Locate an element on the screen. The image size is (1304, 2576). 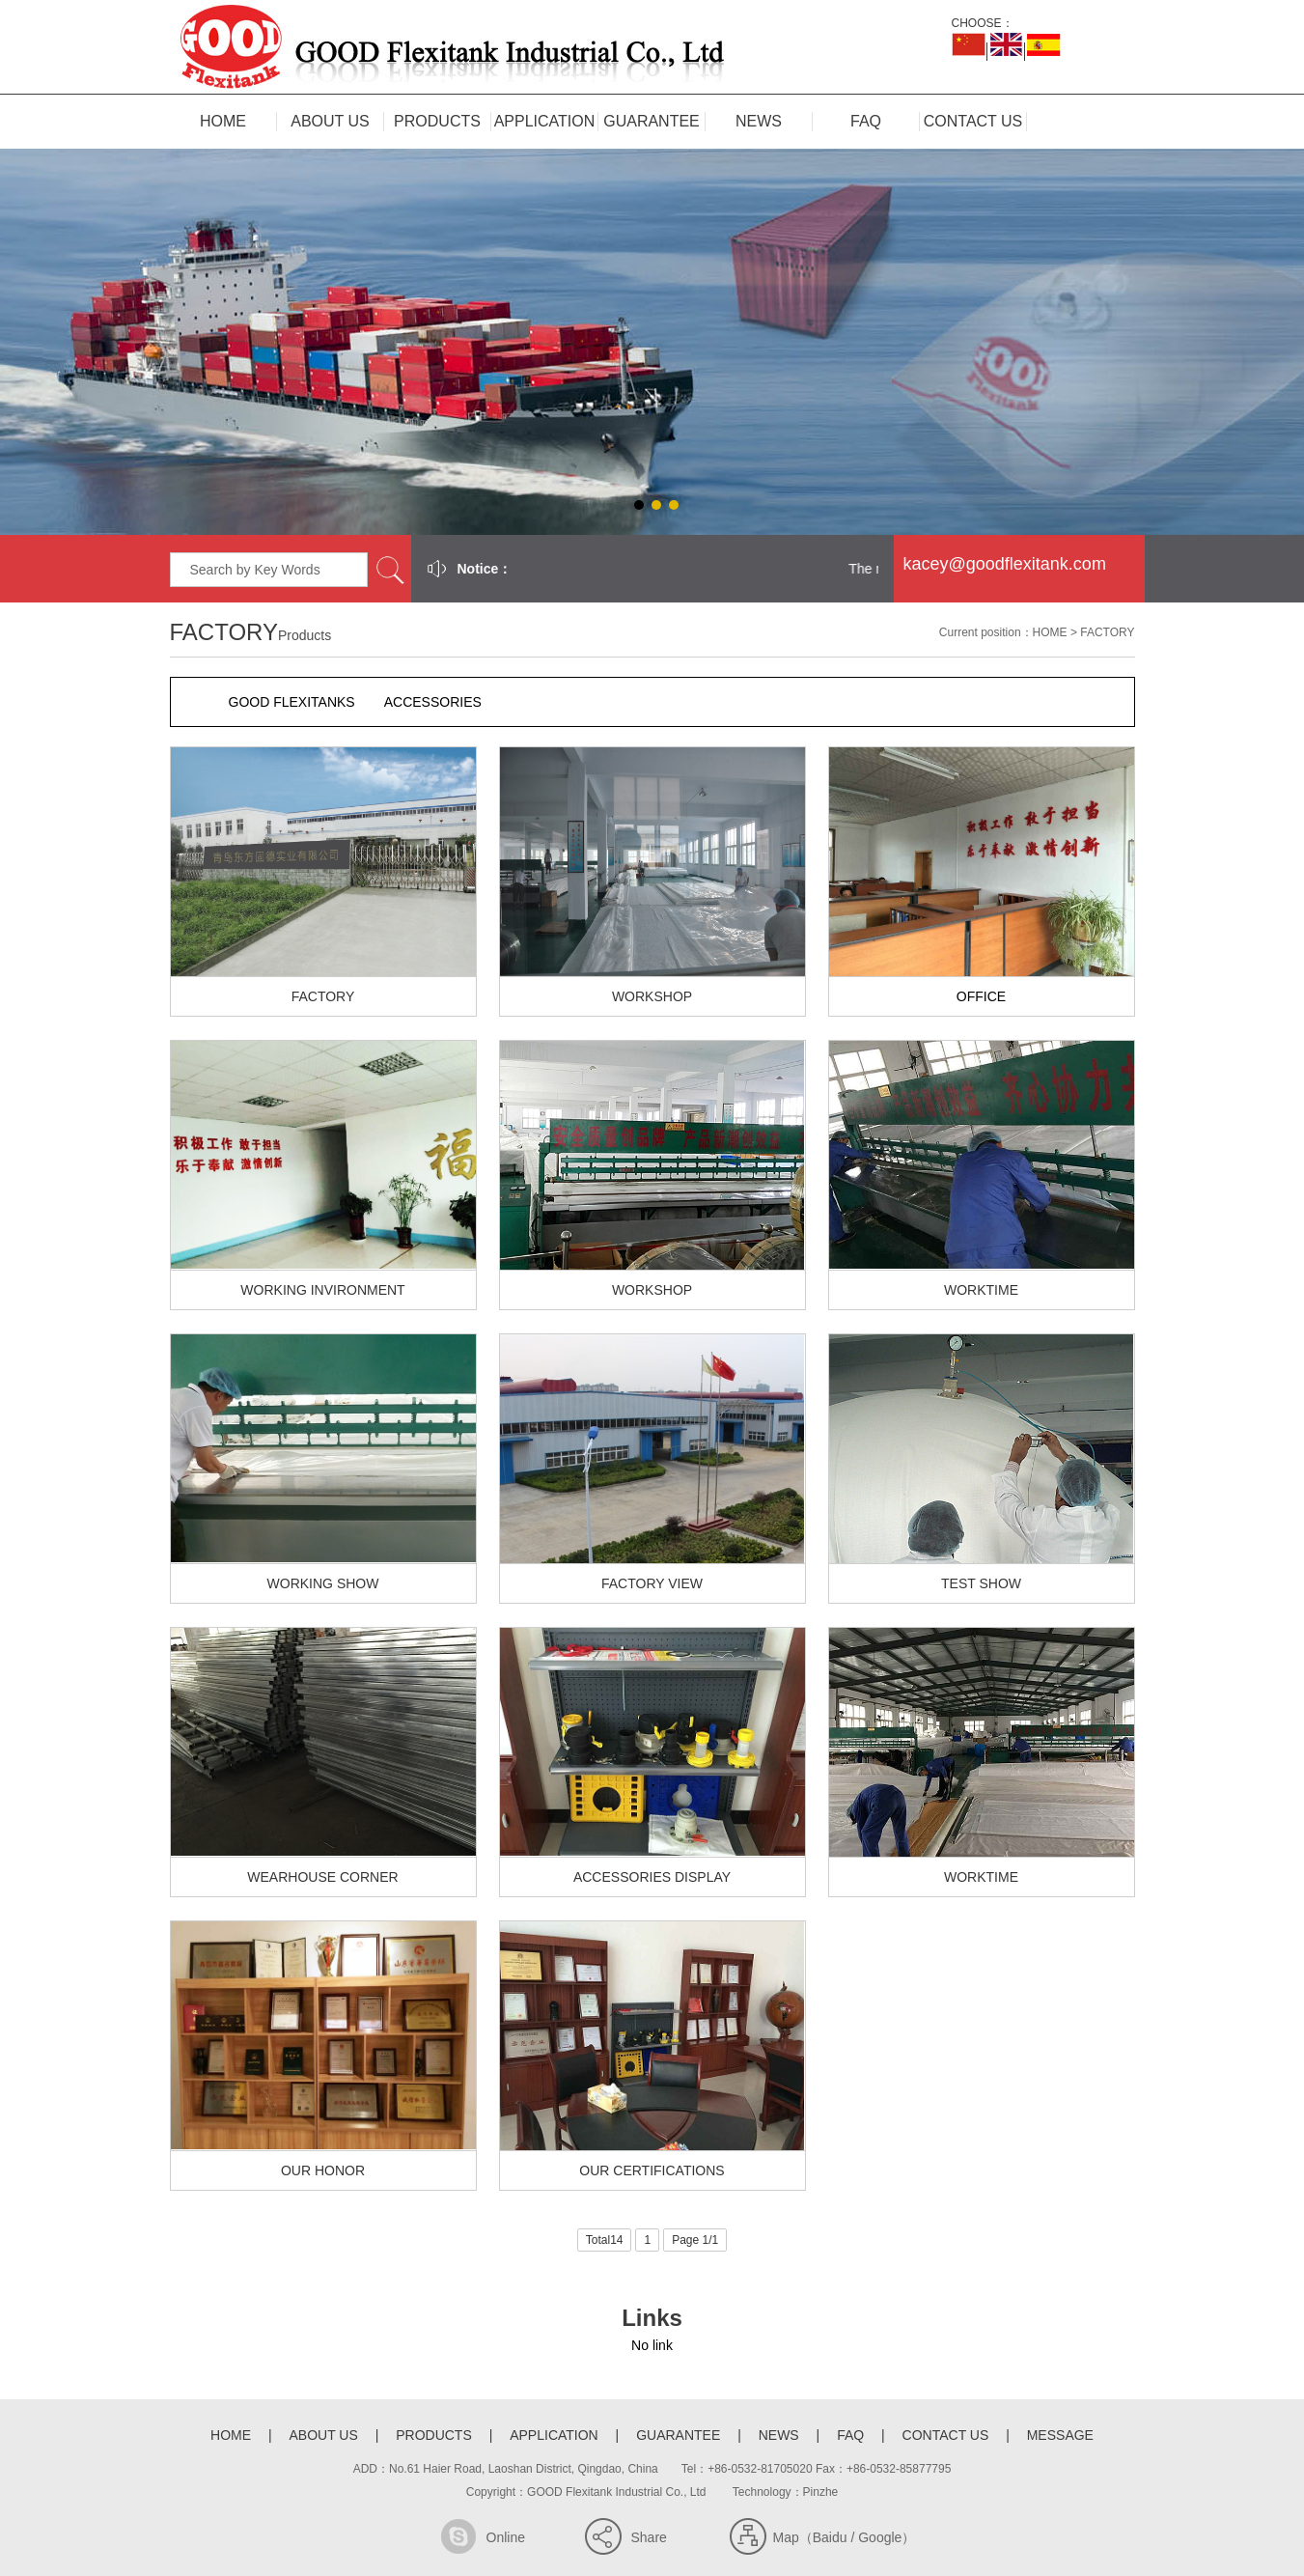
Baidu is located at coordinates (830, 2537).